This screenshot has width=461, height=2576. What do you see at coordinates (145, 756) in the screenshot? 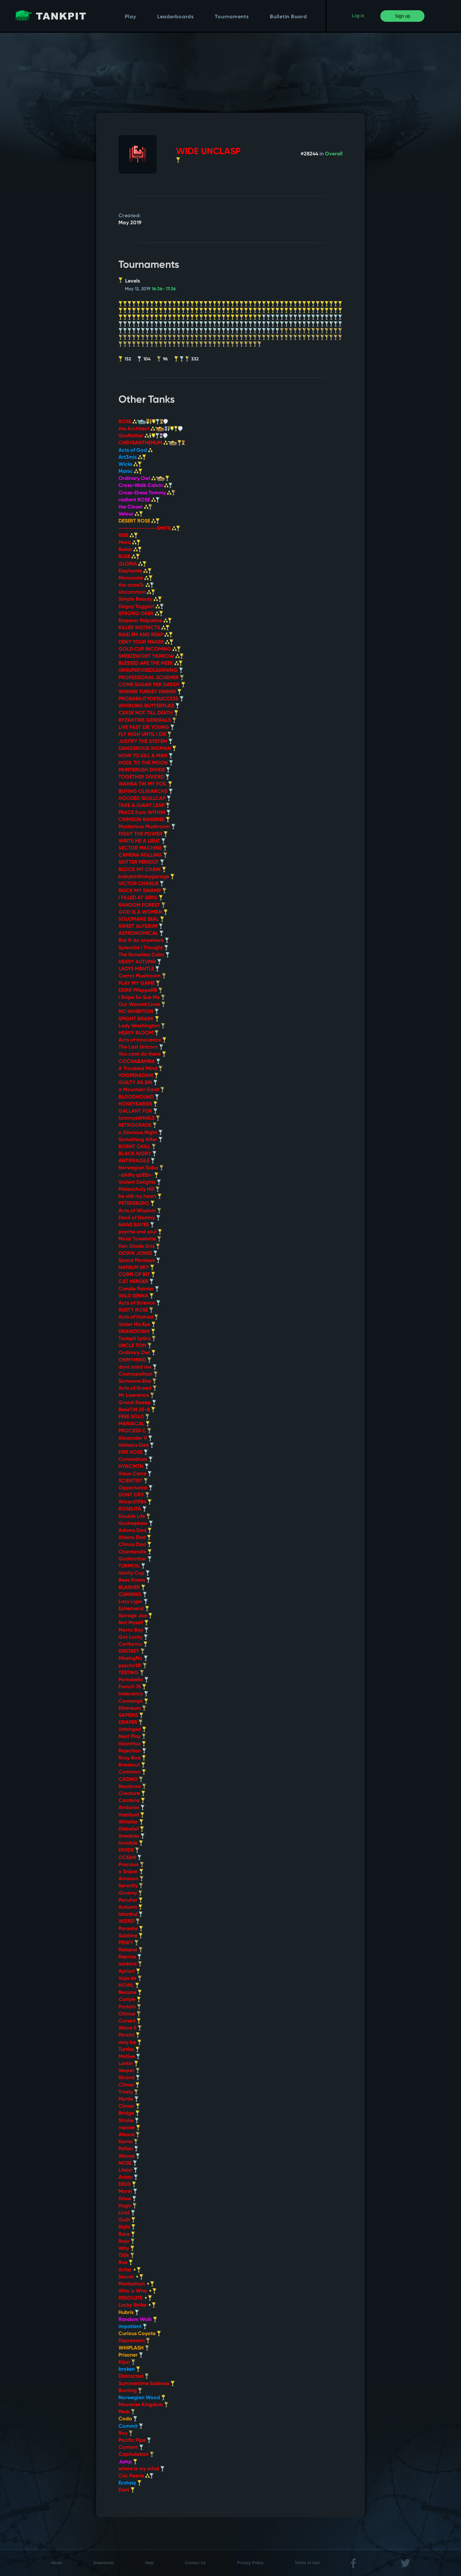
I see `HOW TO KILL A MAN` at bounding box center [145, 756].